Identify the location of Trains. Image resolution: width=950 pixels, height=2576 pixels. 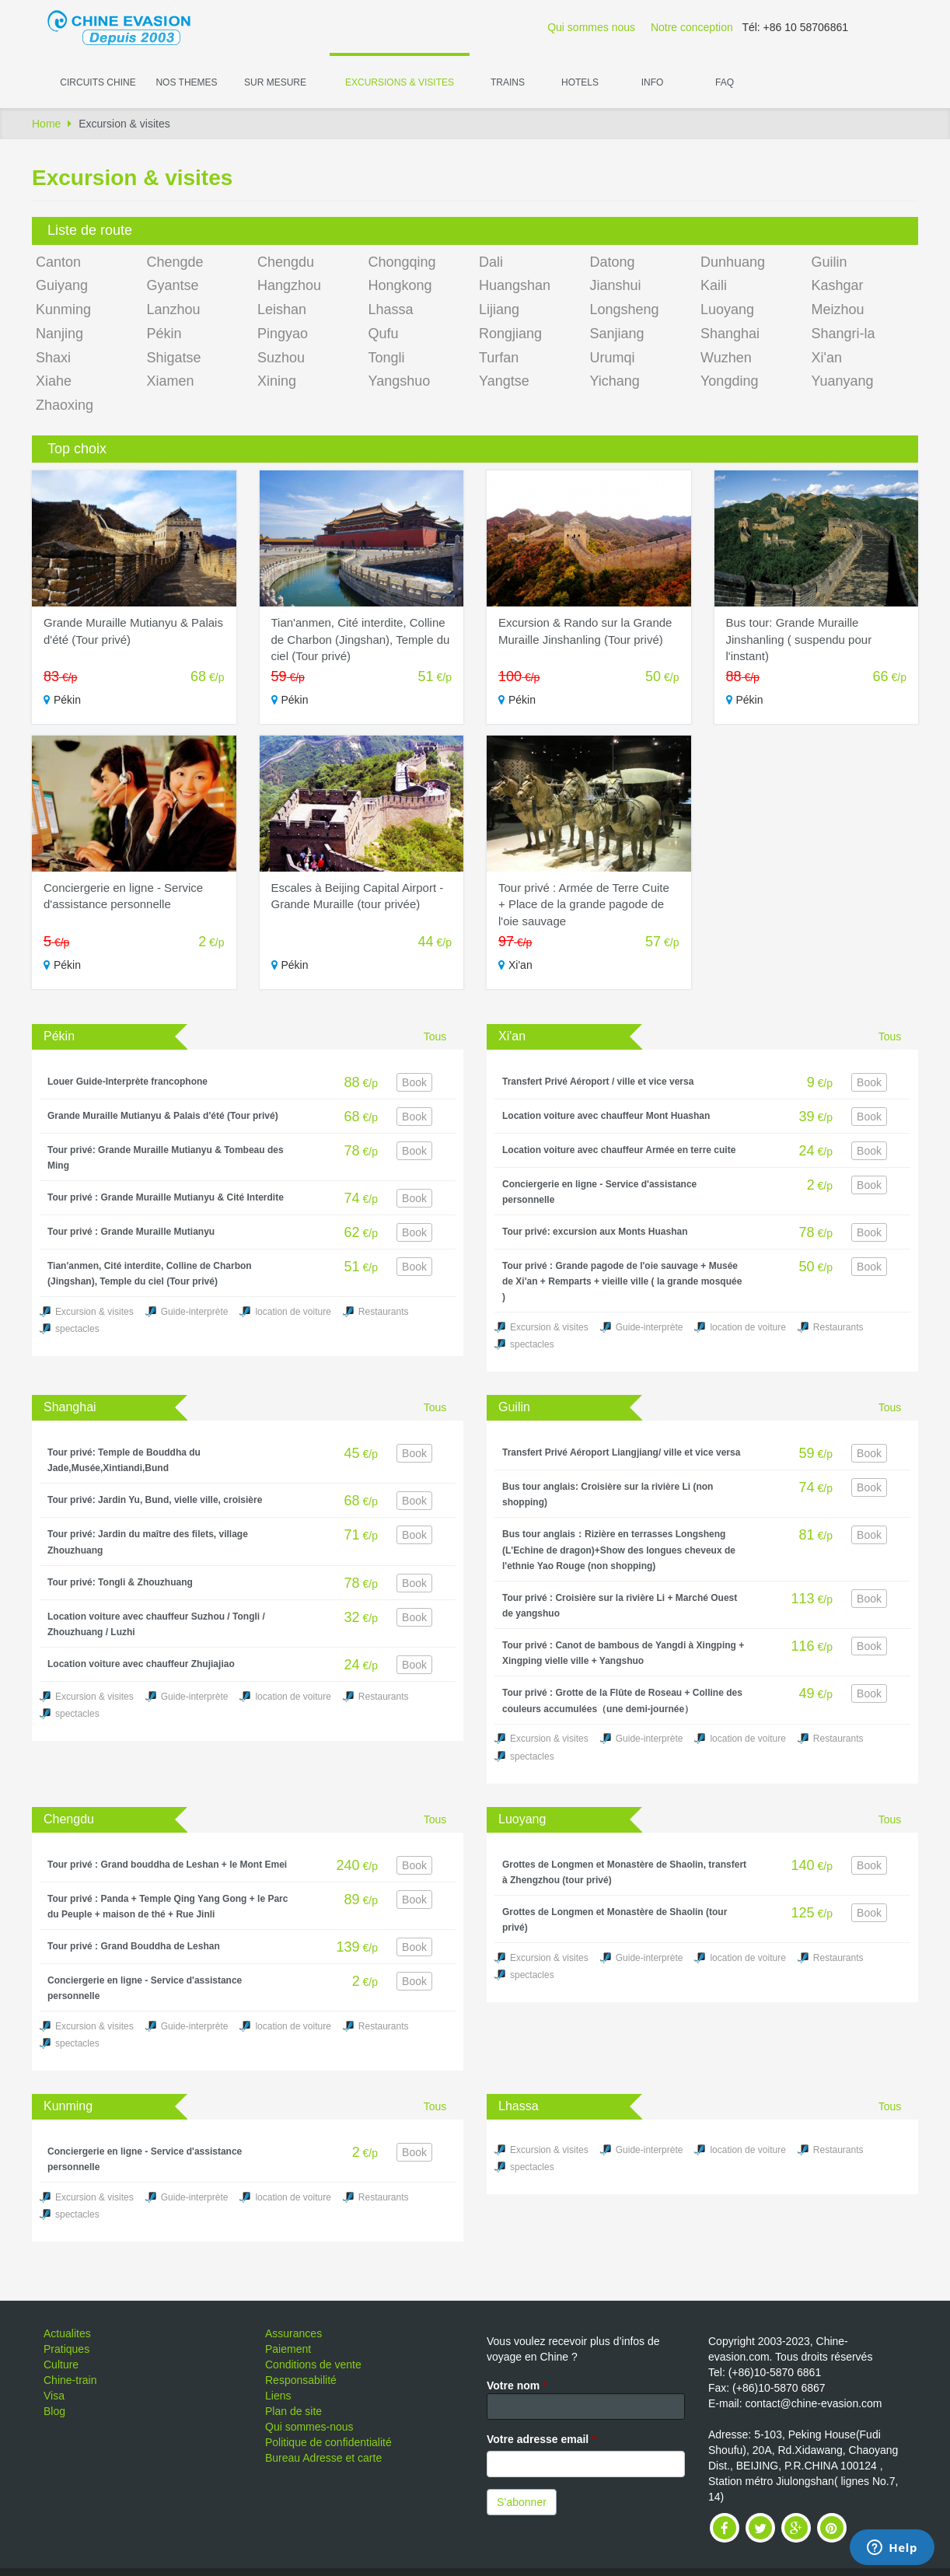
(508, 82).